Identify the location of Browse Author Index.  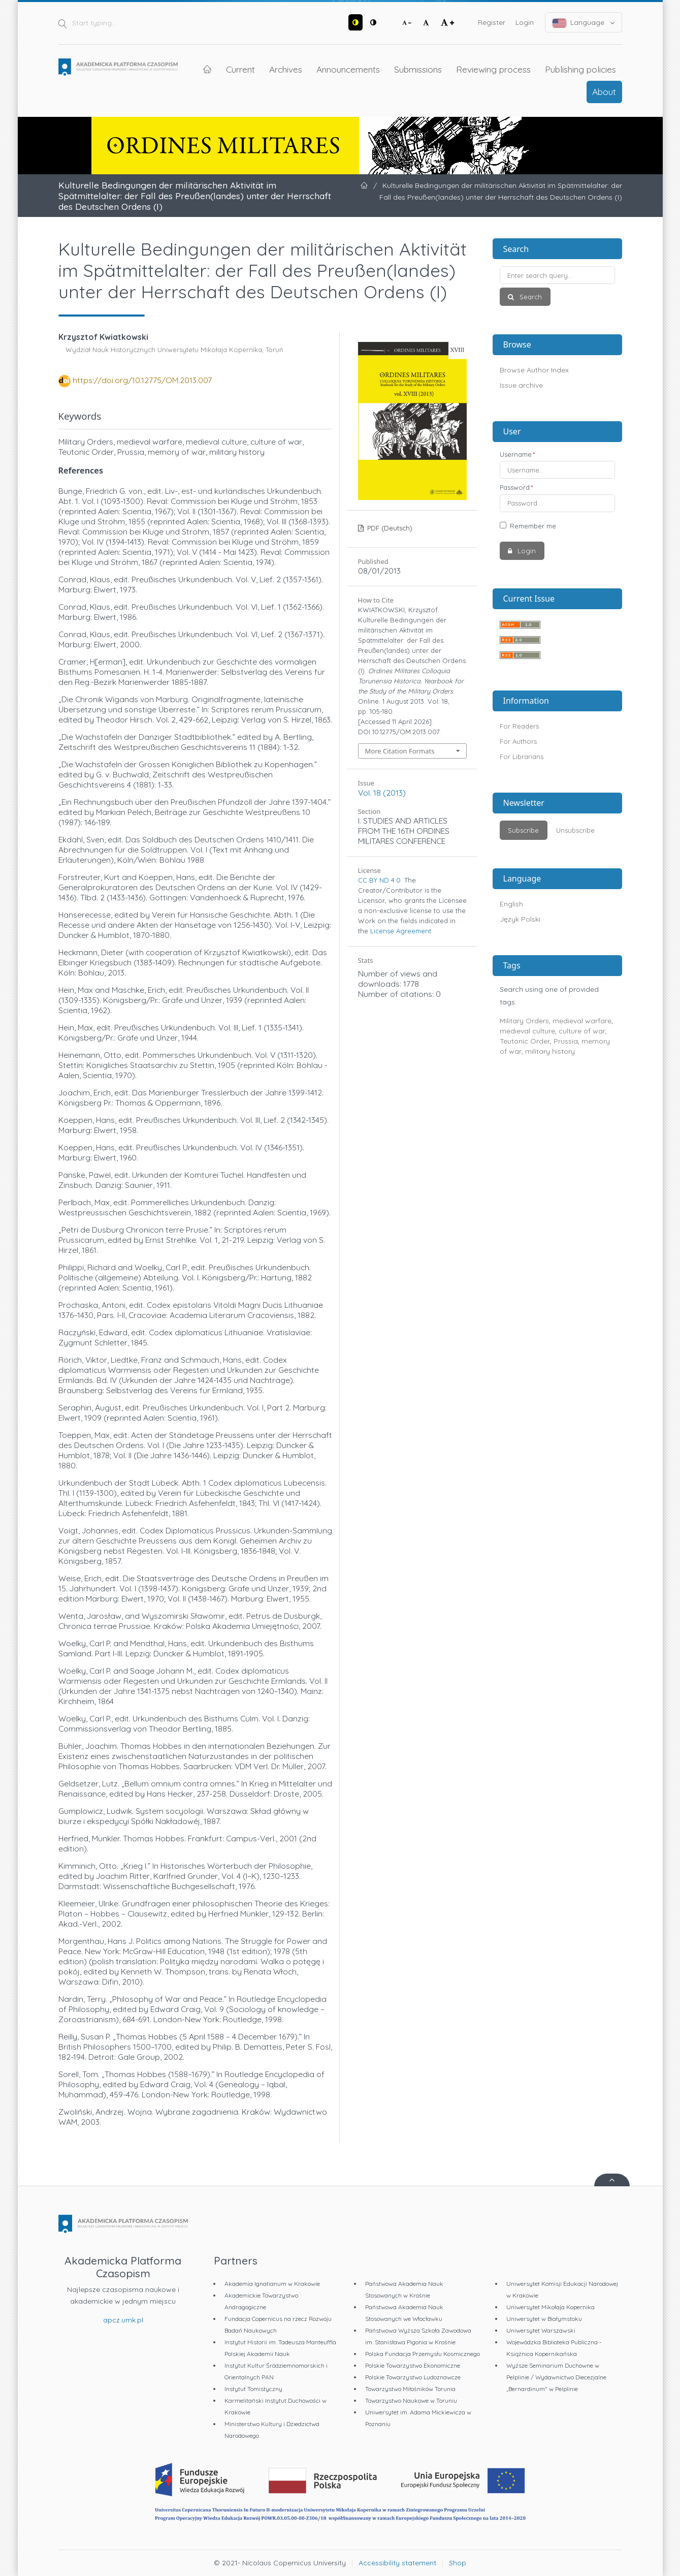
(534, 369).